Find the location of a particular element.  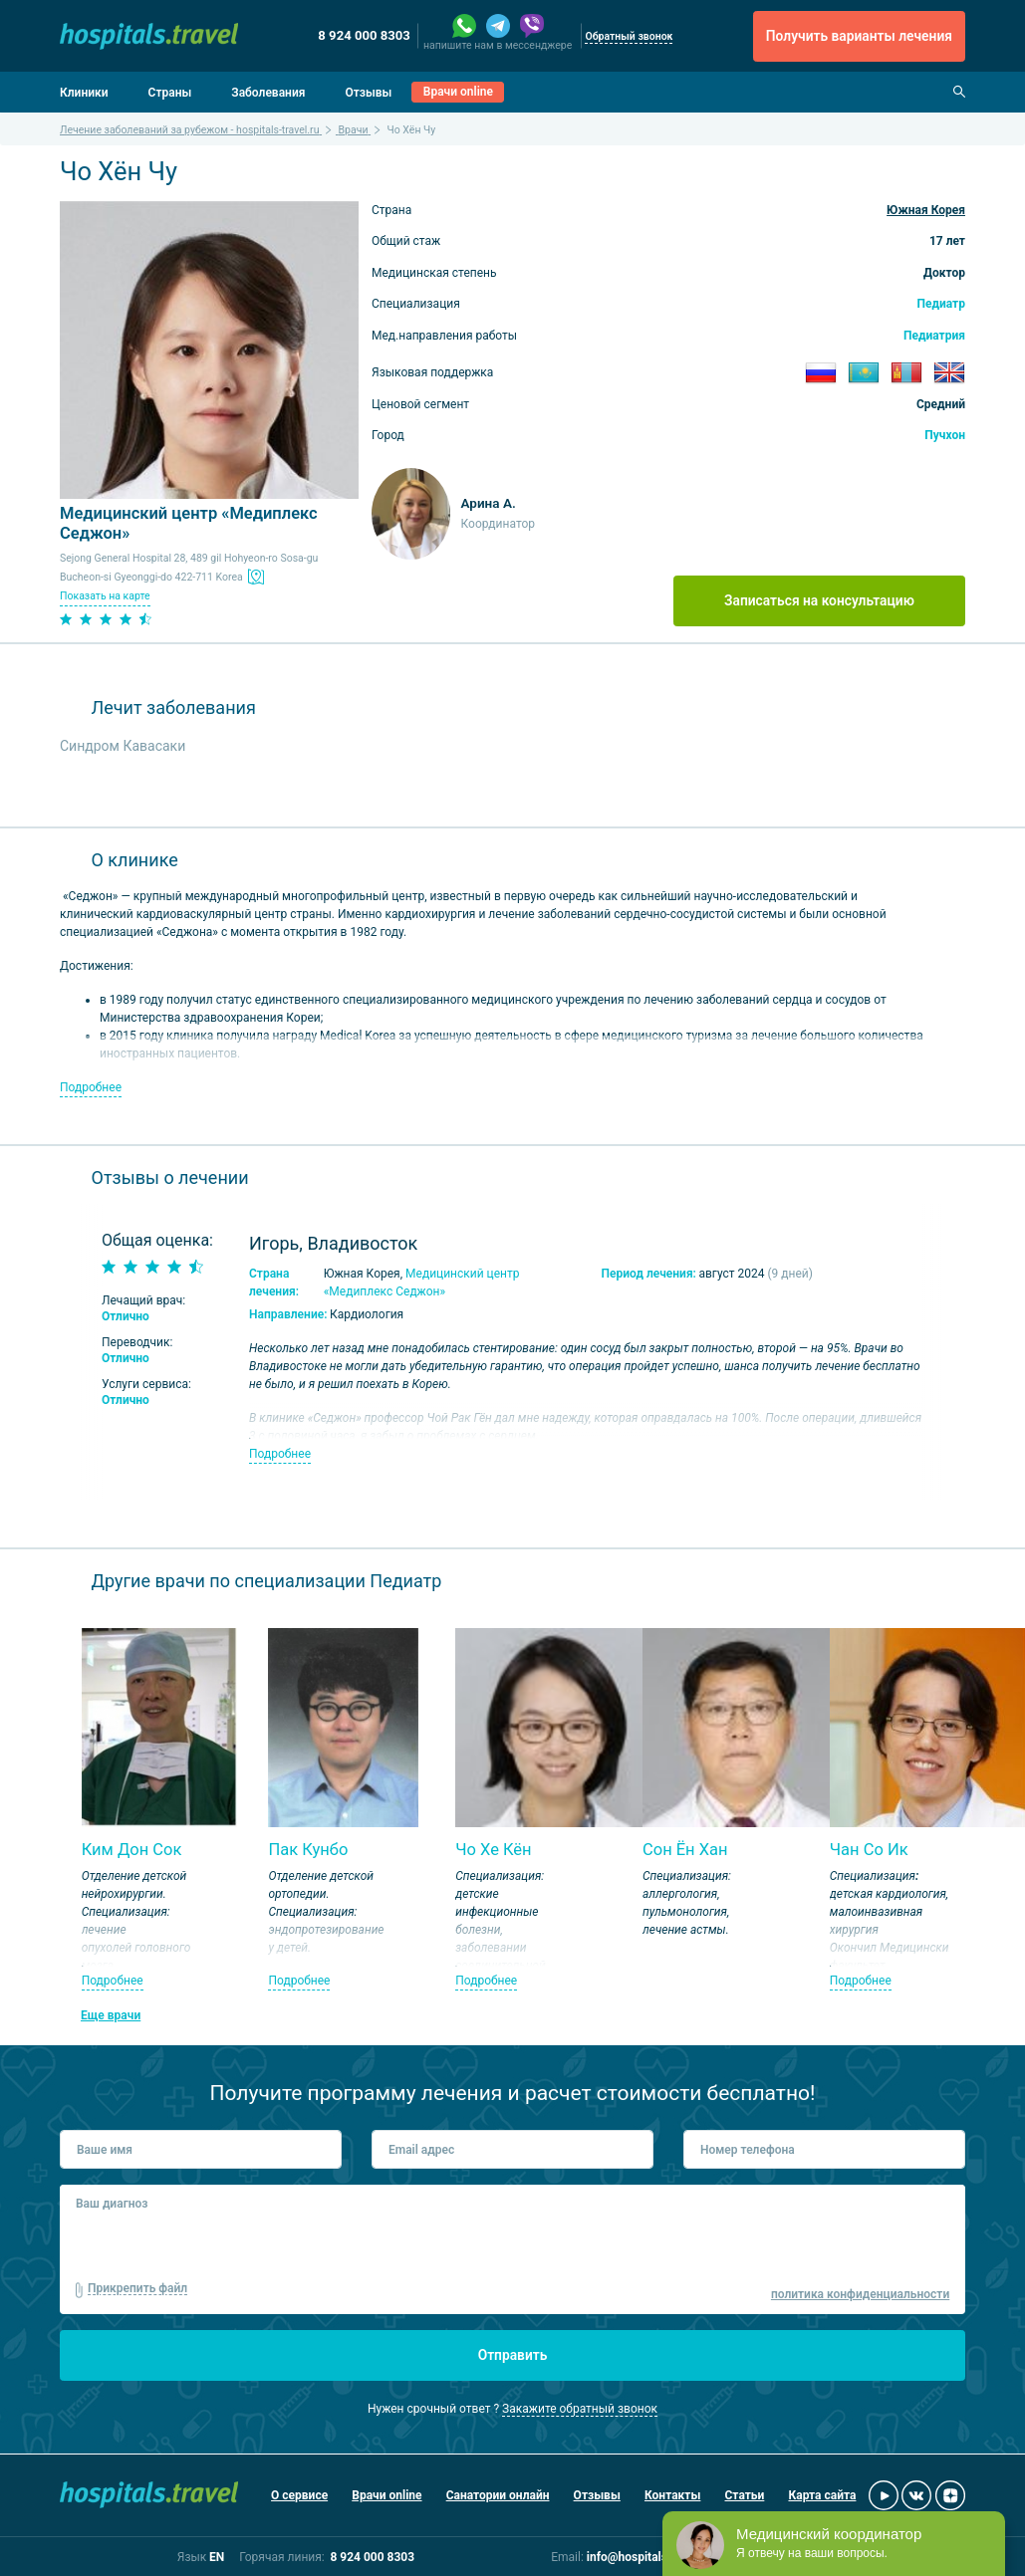

EN is located at coordinates (216, 2557).